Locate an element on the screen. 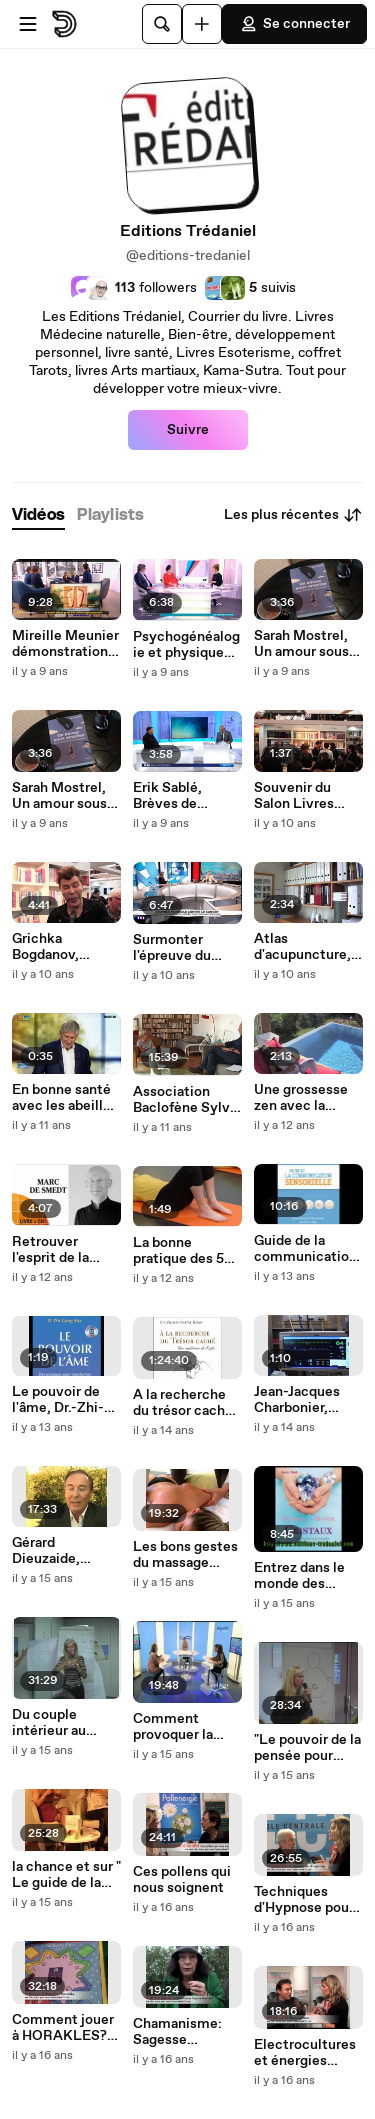 Image resolution: width=375 pixels, height=2119 pixels. [Ouvrir le menu] is located at coordinates (28, 24).